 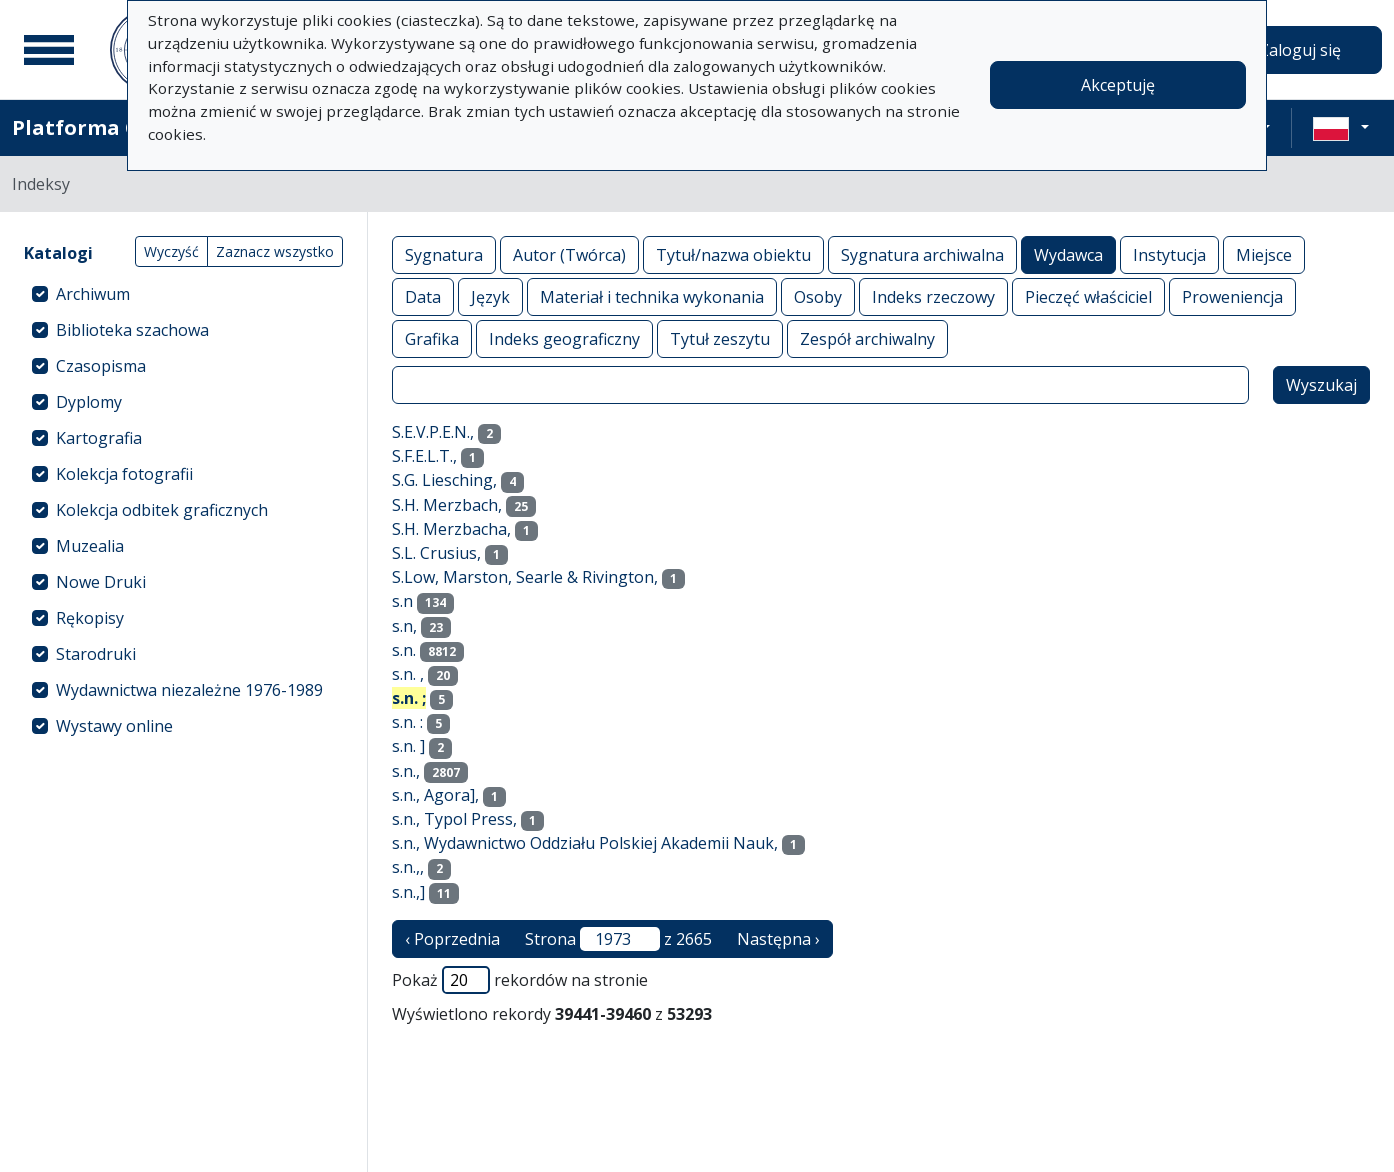 I want to click on S.Low, Marston, Searle & Rivington,, so click(x=525, y=577).